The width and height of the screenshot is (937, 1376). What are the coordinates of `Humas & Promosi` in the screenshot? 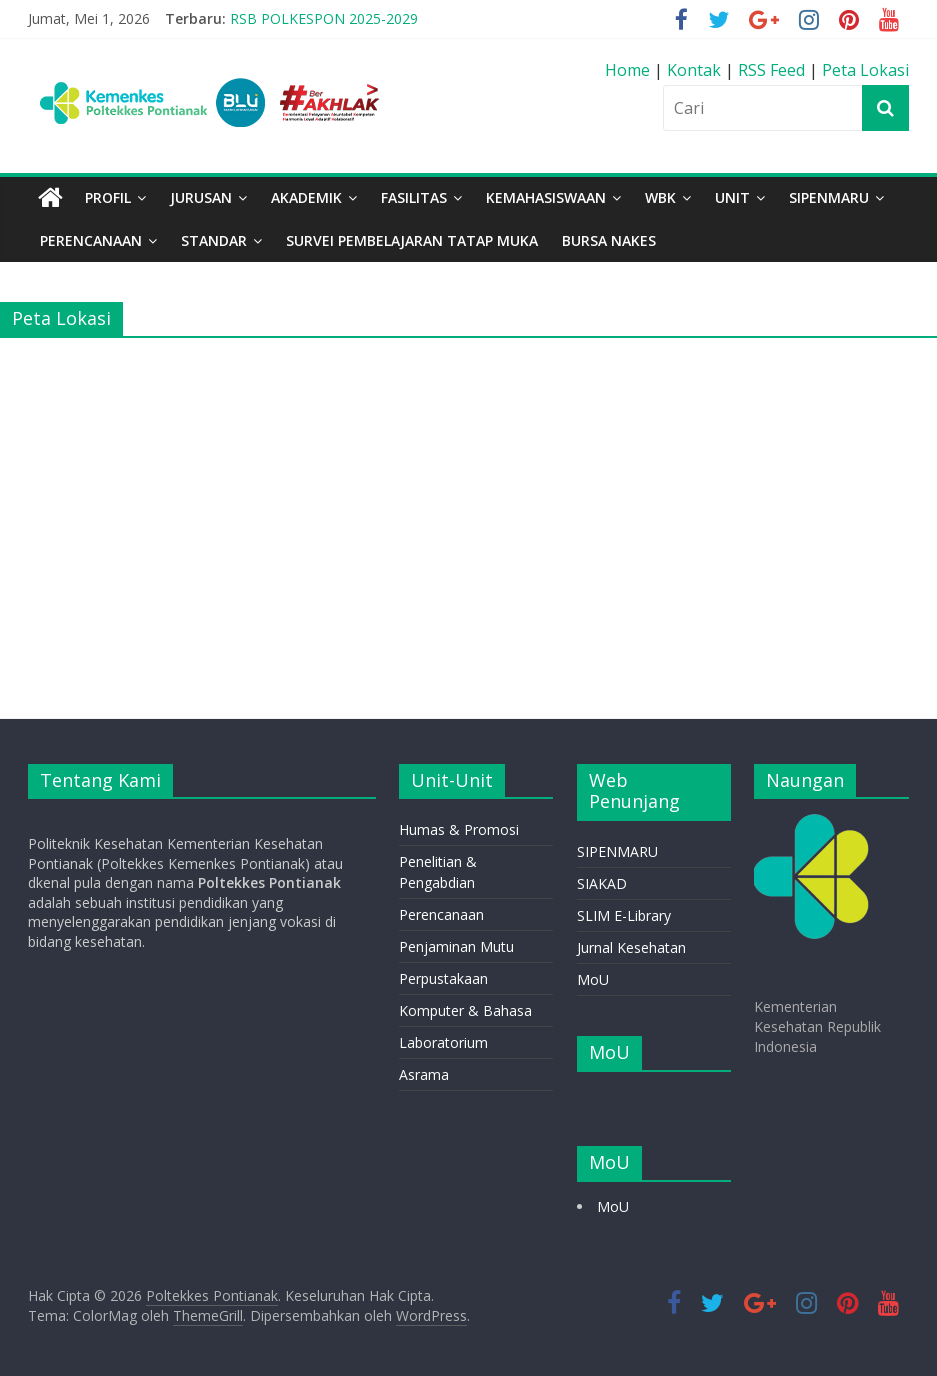 It's located at (459, 829).